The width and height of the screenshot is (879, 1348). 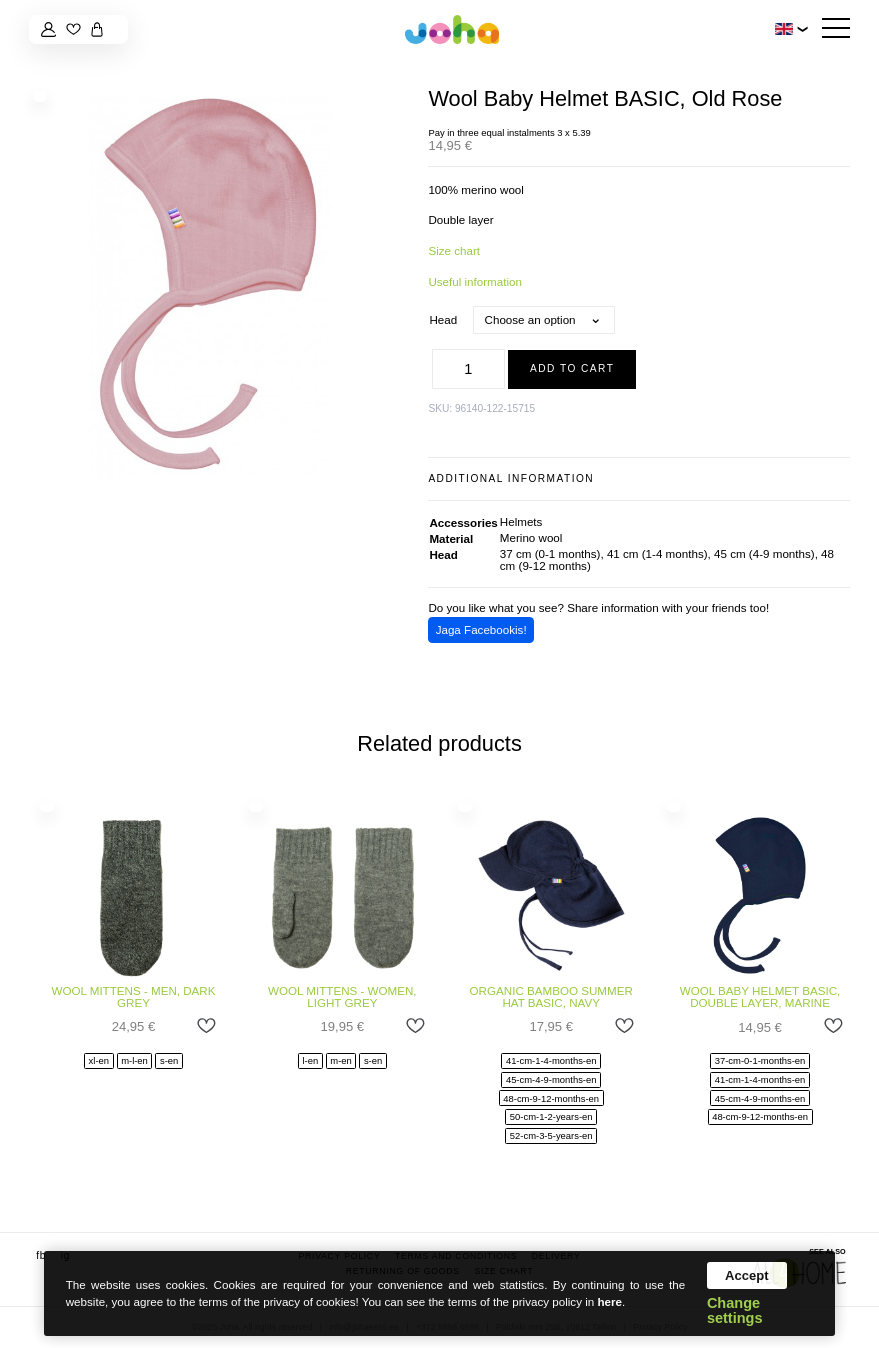 I want to click on [Product quantity], so click(x=468, y=369).